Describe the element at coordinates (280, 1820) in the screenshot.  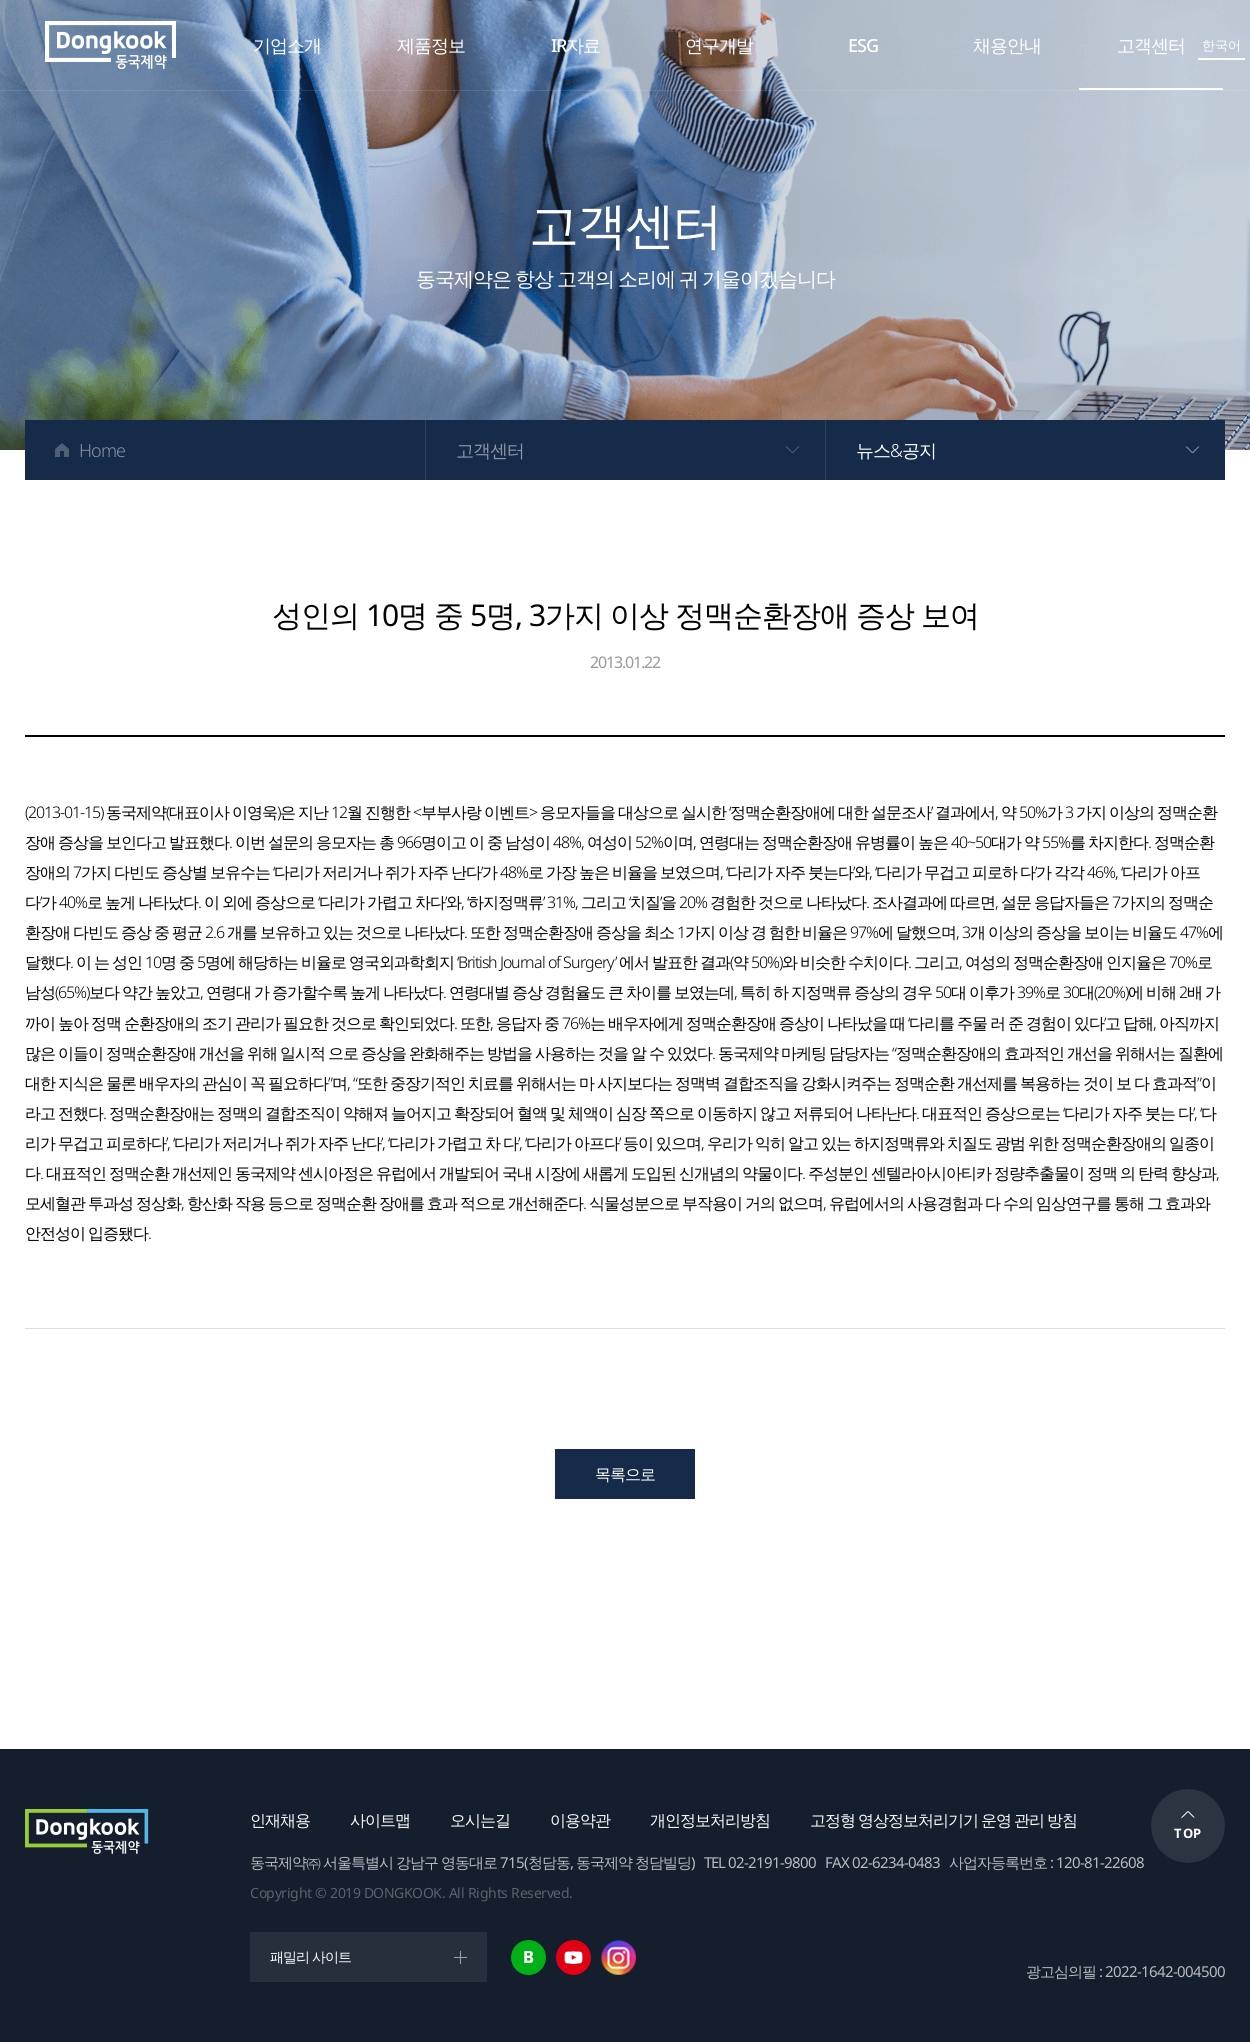
I see `인재채용` at that location.